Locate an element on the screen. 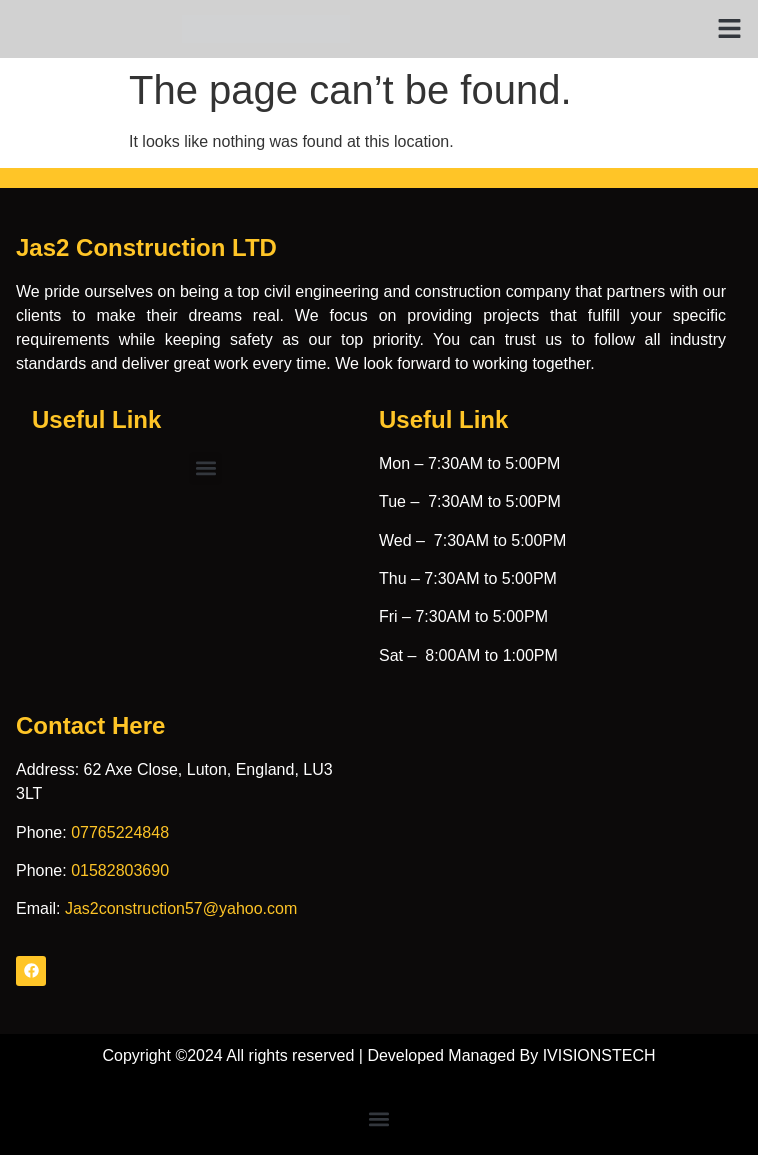 This screenshot has width=758, height=1155. [button] is located at coordinates (730, 29).